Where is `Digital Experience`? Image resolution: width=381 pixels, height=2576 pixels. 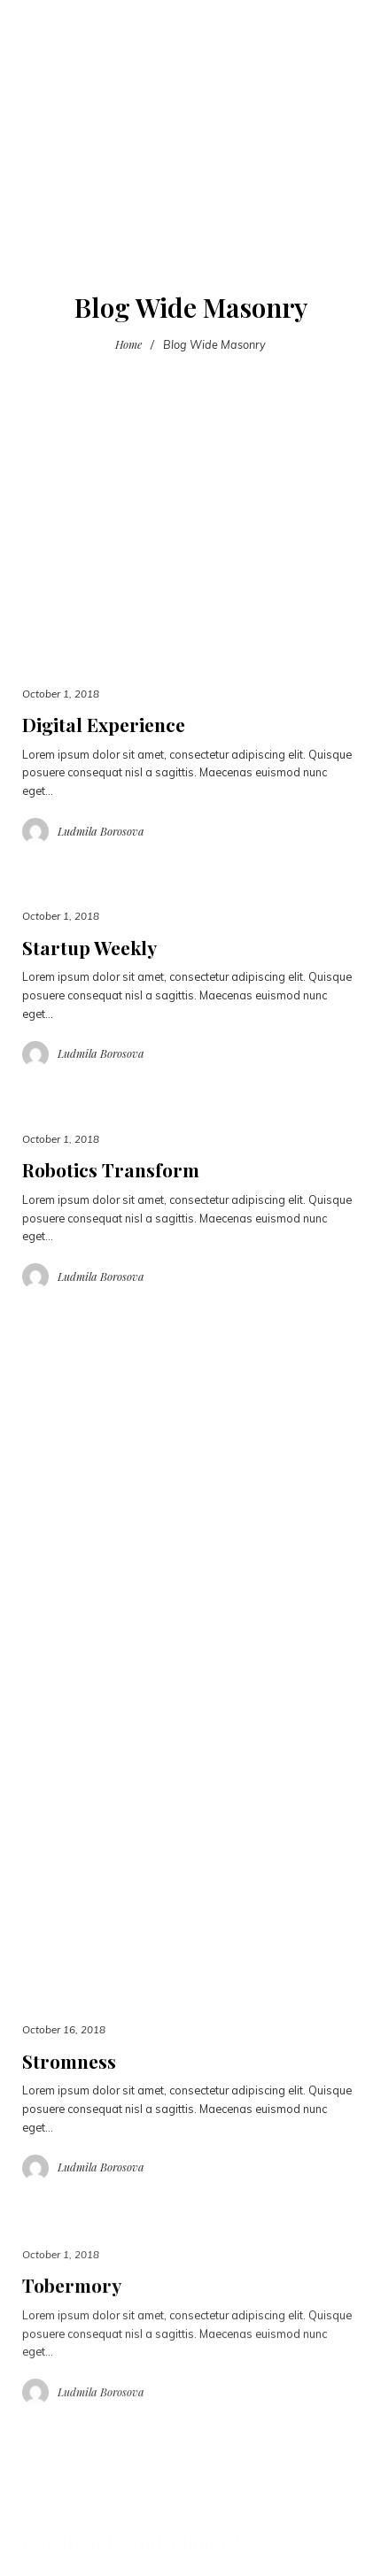 Digital Experience is located at coordinates (103, 724).